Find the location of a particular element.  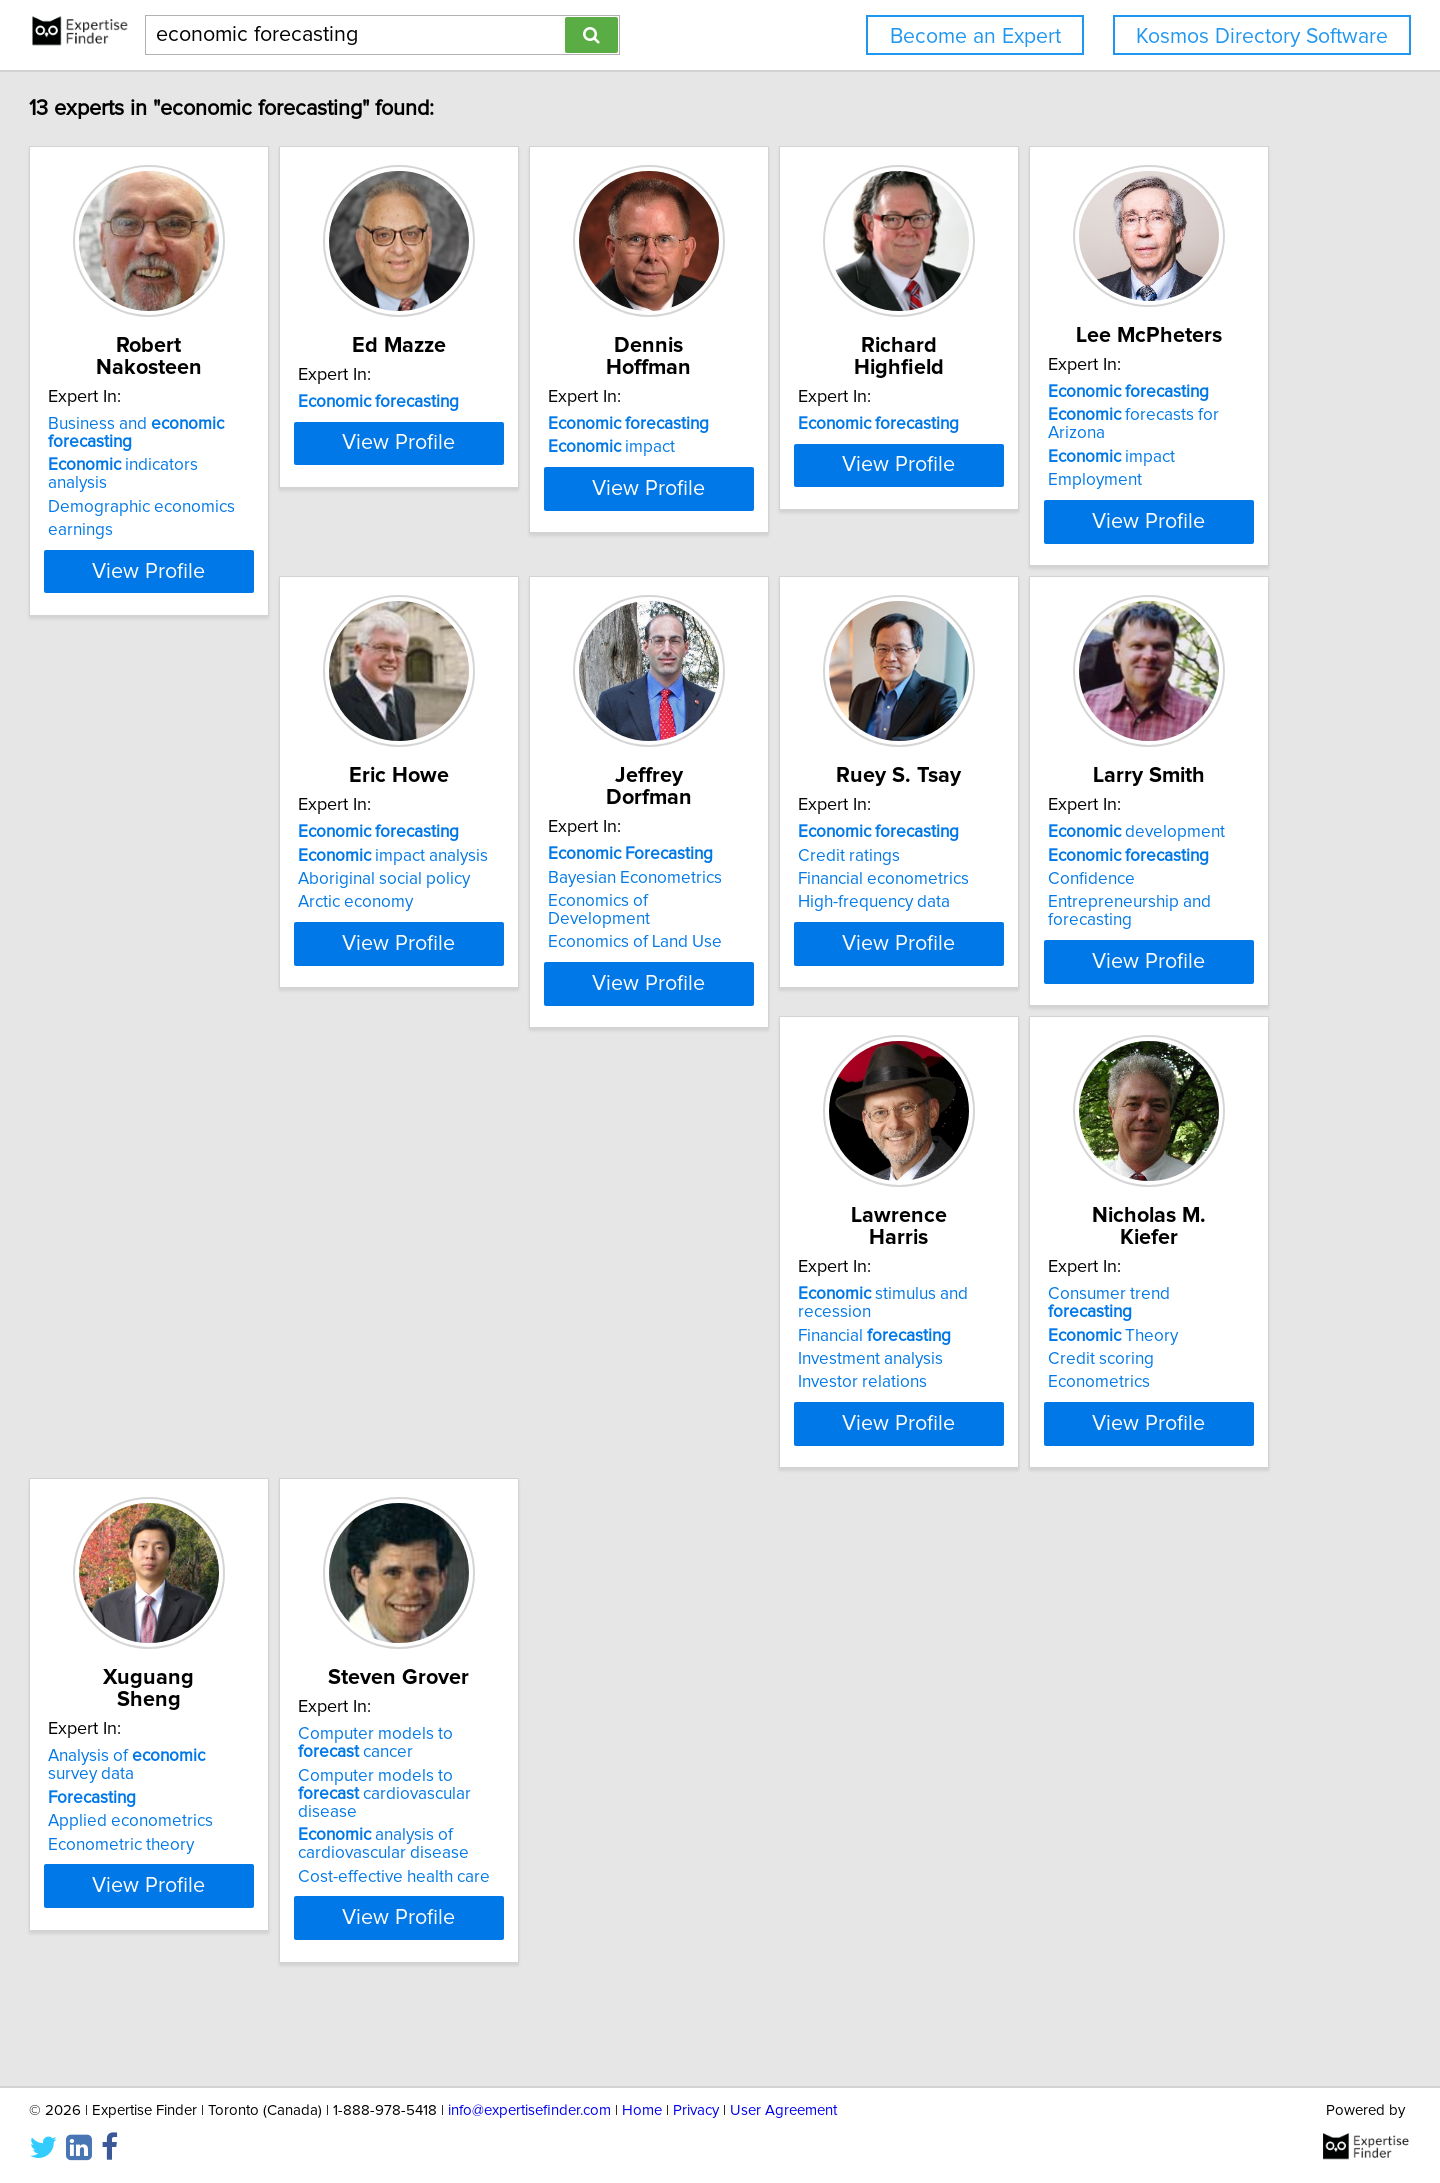

development is located at coordinates (227, 1354).